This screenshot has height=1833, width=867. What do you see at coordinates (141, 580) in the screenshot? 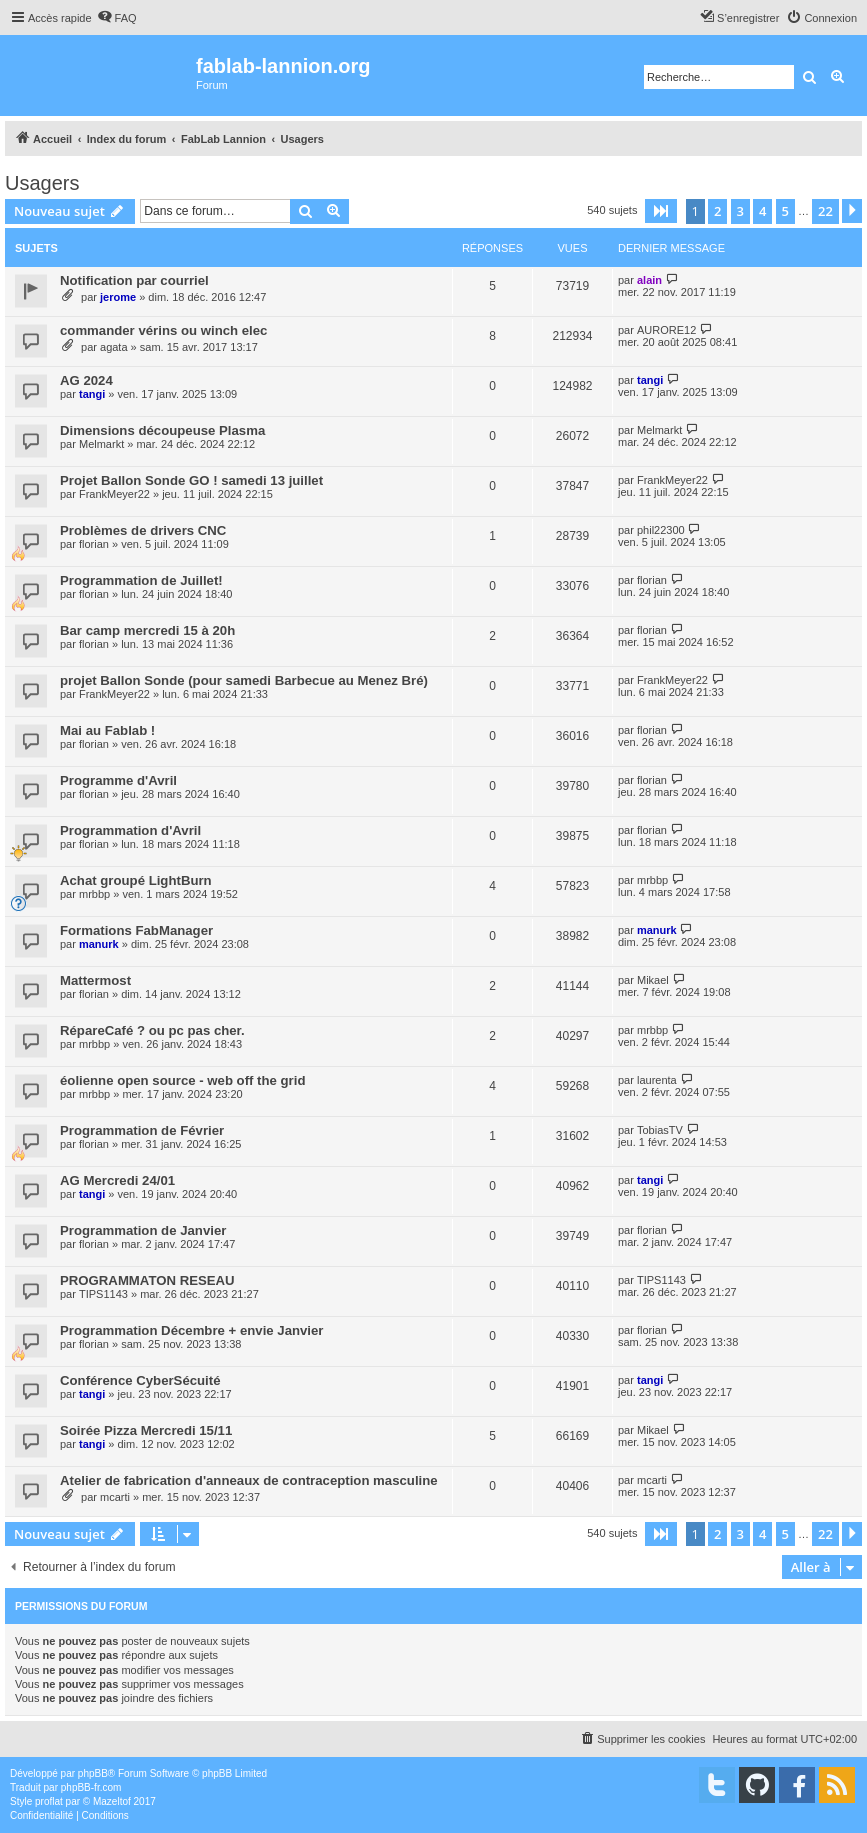
I see `Programmation de Juillet!` at bounding box center [141, 580].